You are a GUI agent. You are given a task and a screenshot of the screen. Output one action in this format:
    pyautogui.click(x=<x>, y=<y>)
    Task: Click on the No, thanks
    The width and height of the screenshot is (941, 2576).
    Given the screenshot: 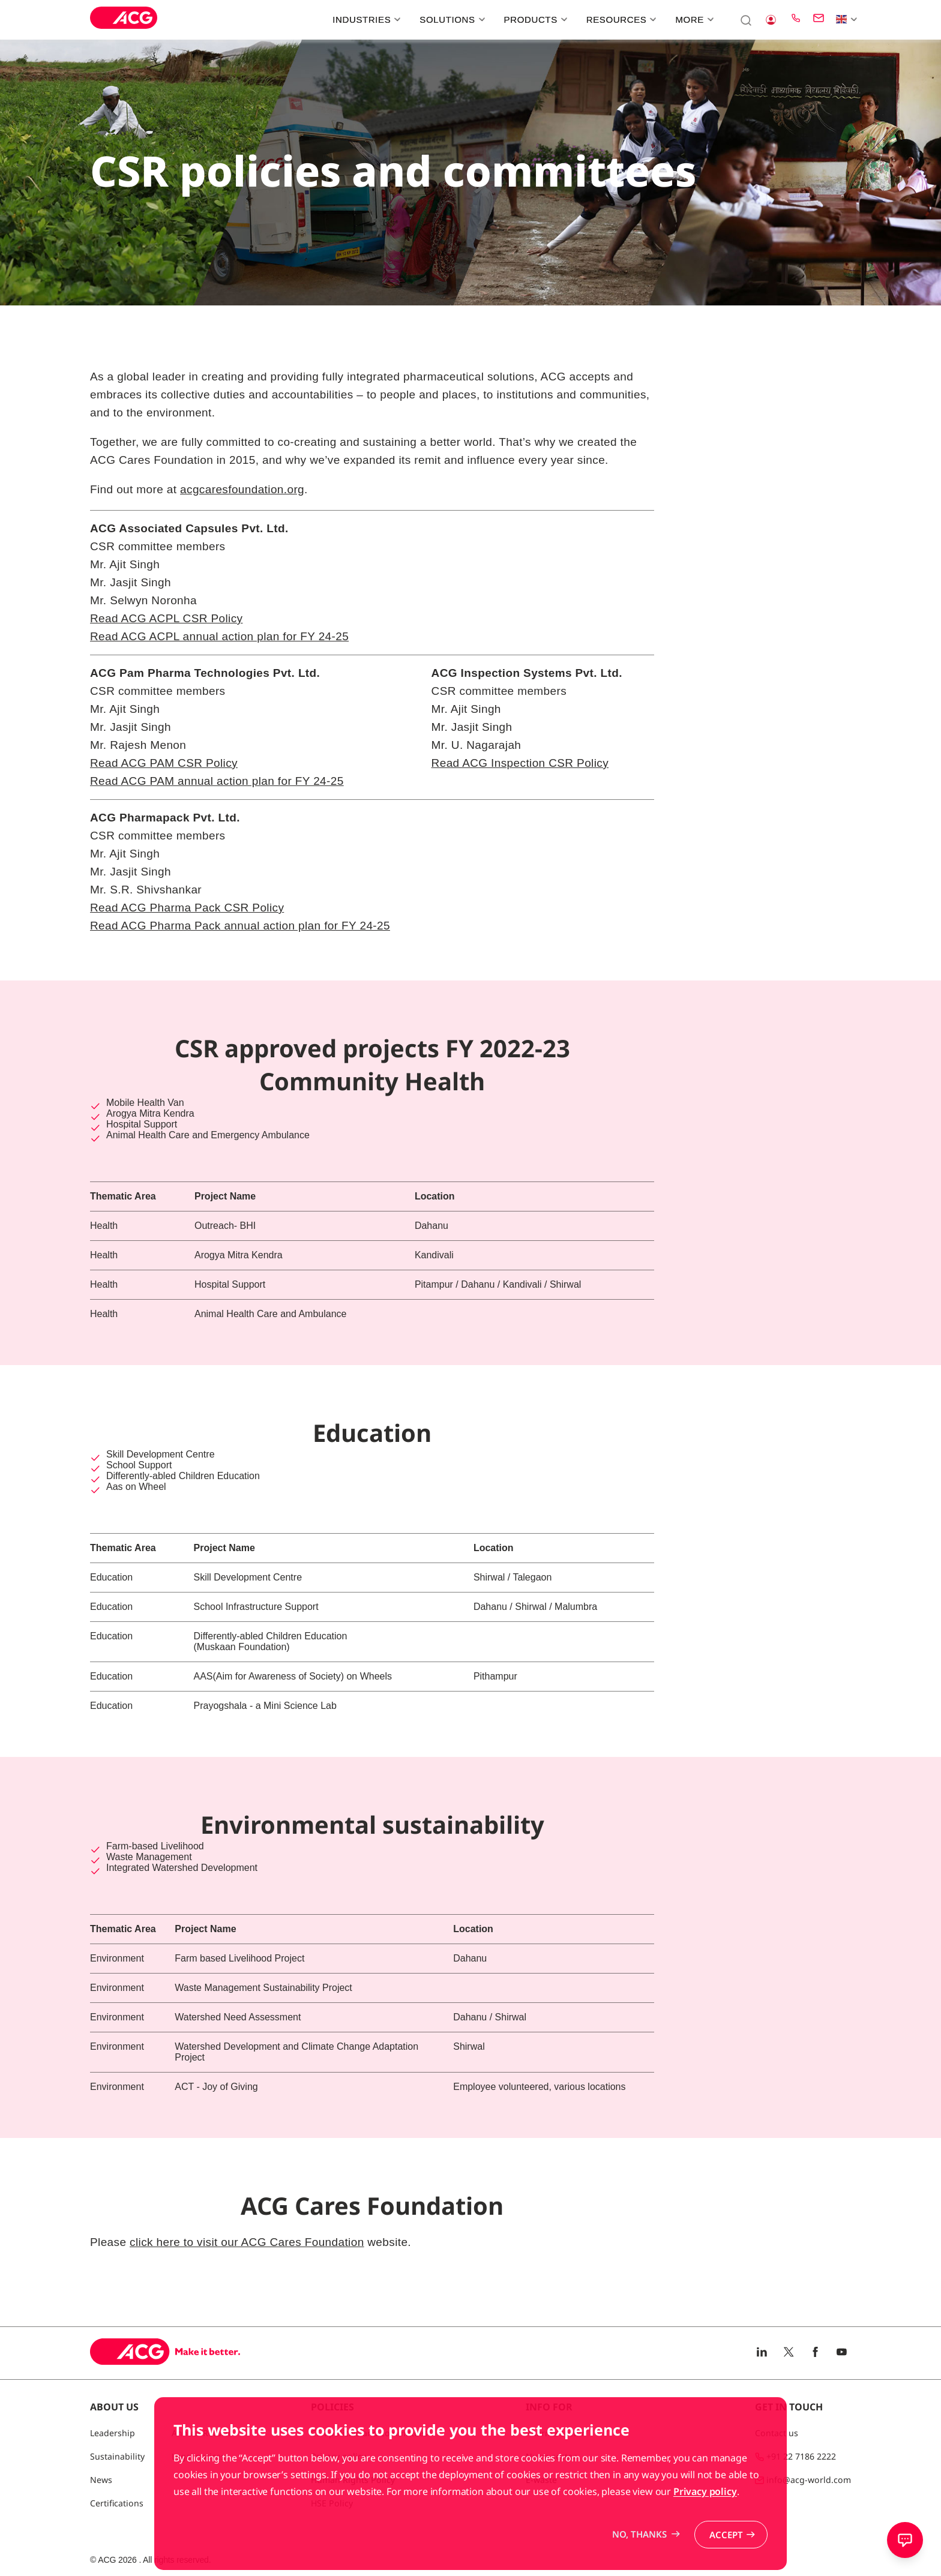 What is the action you would take?
    pyautogui.click(x=639, y=2554)
    